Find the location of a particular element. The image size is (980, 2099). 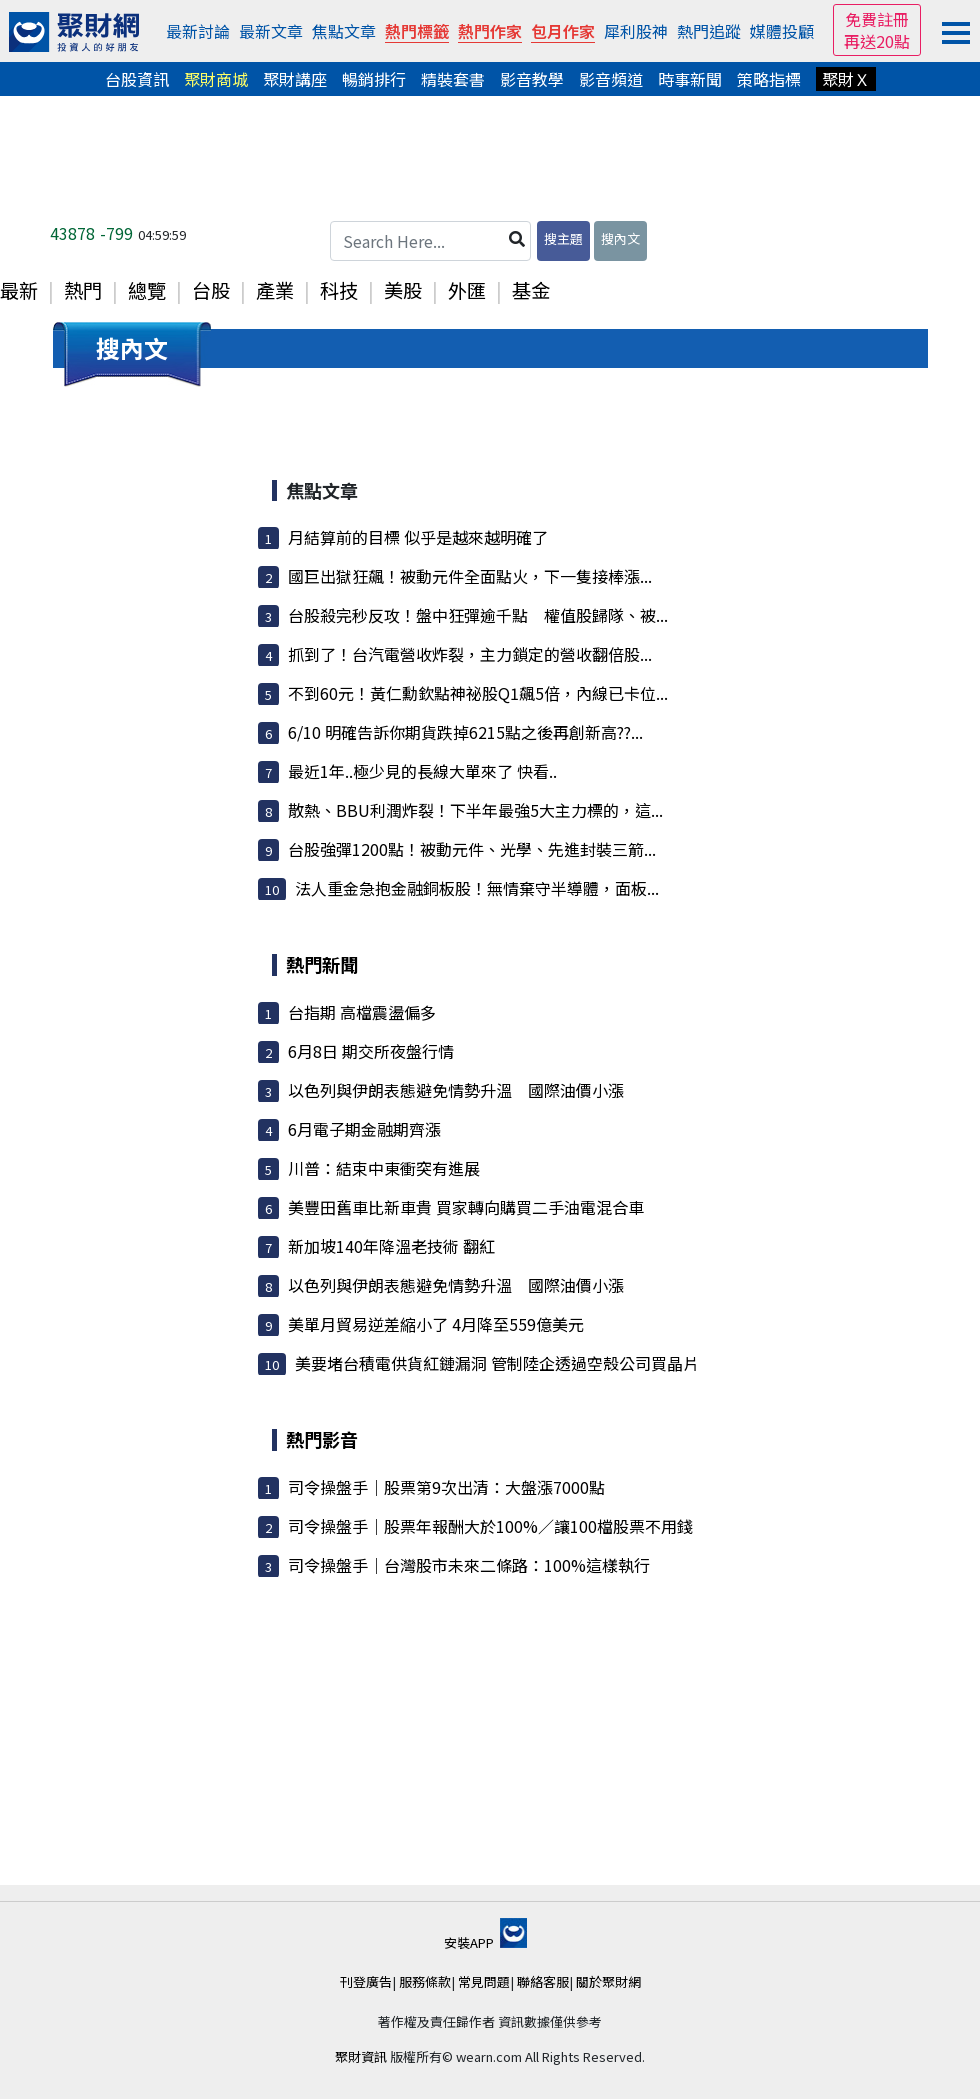

熱門追蹤 is located at coordinates (709, 31).